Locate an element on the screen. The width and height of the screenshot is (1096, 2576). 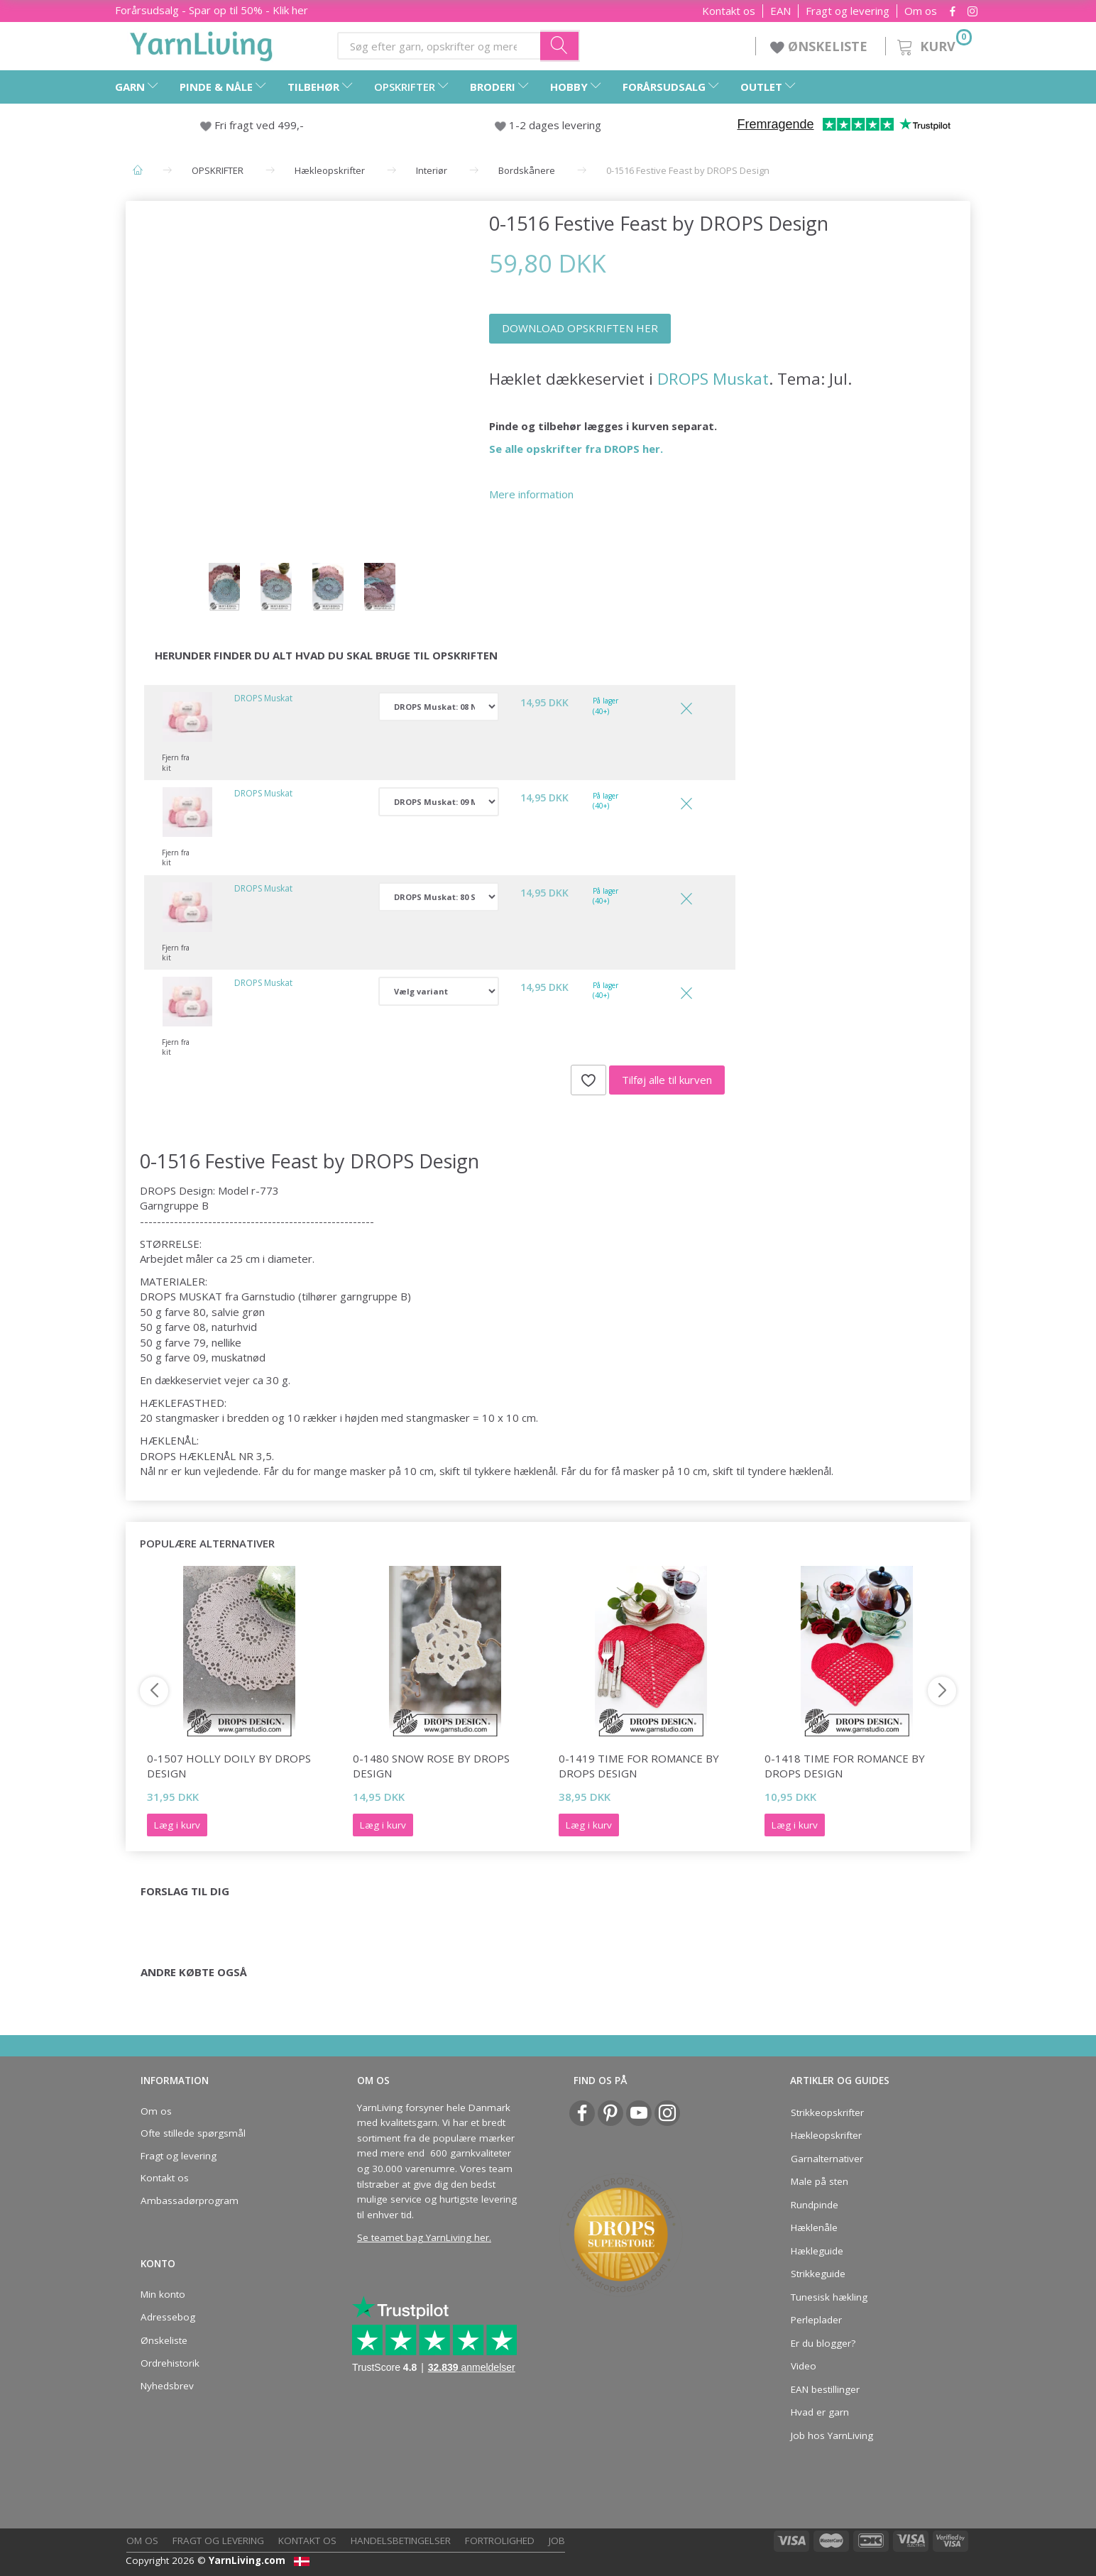
Mere information is located at coordinates (531, 494).